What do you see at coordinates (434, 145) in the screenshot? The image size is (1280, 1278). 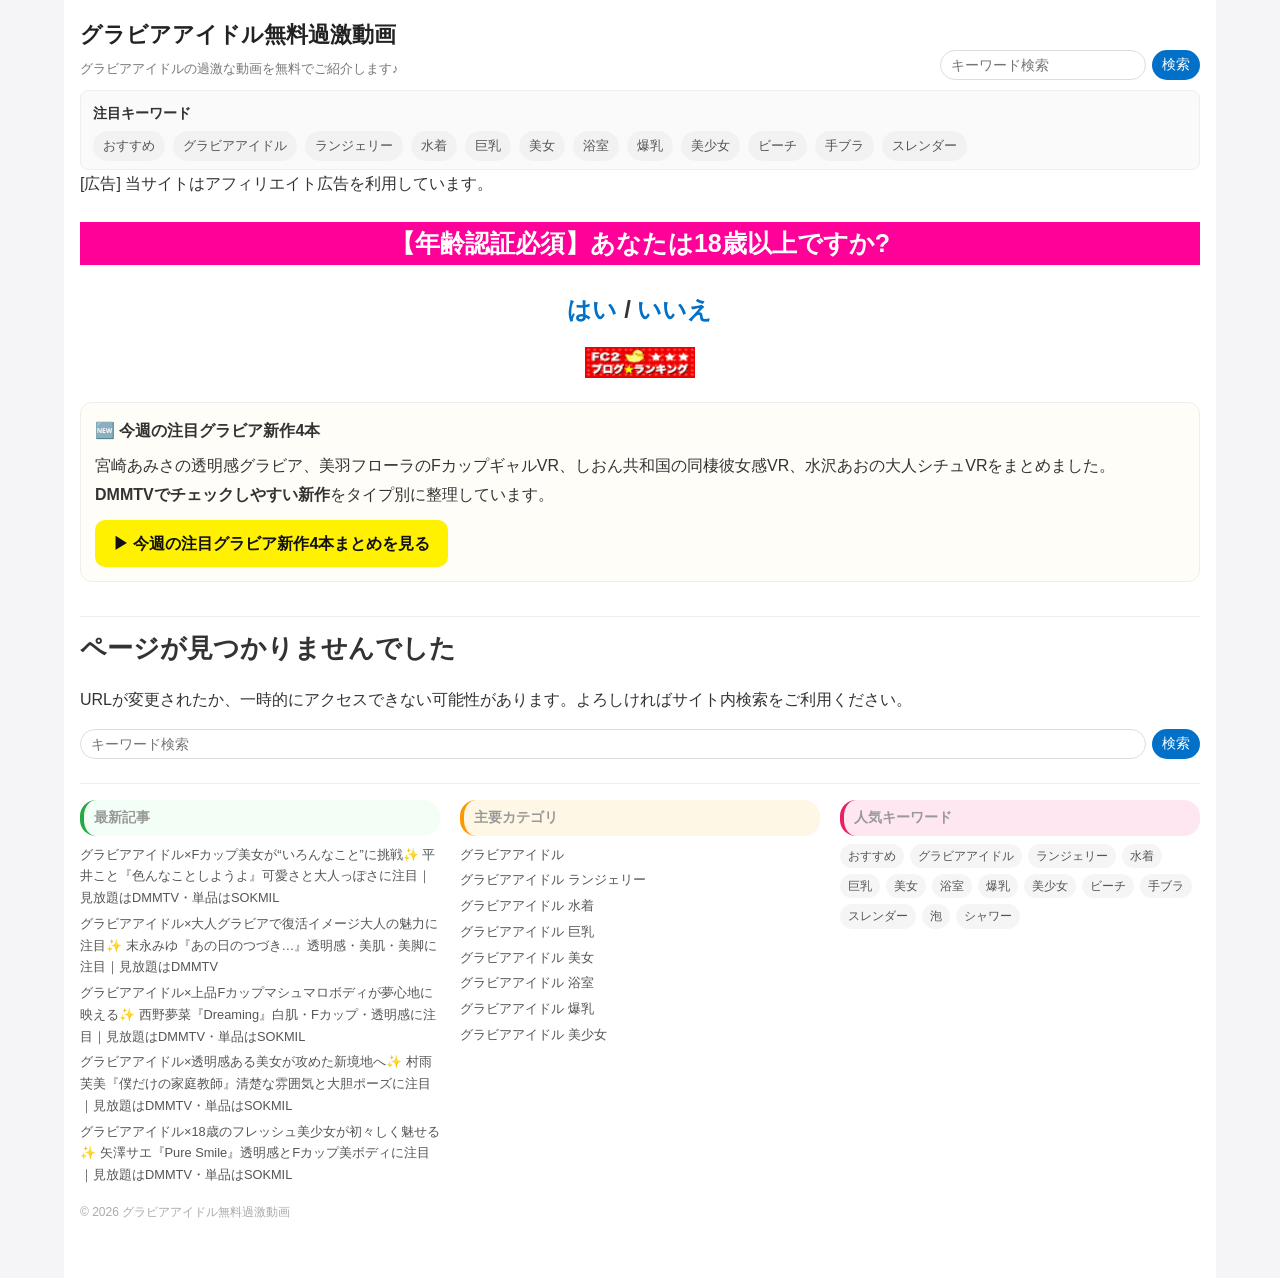 I see `水着` at bounding box center [434, 145].